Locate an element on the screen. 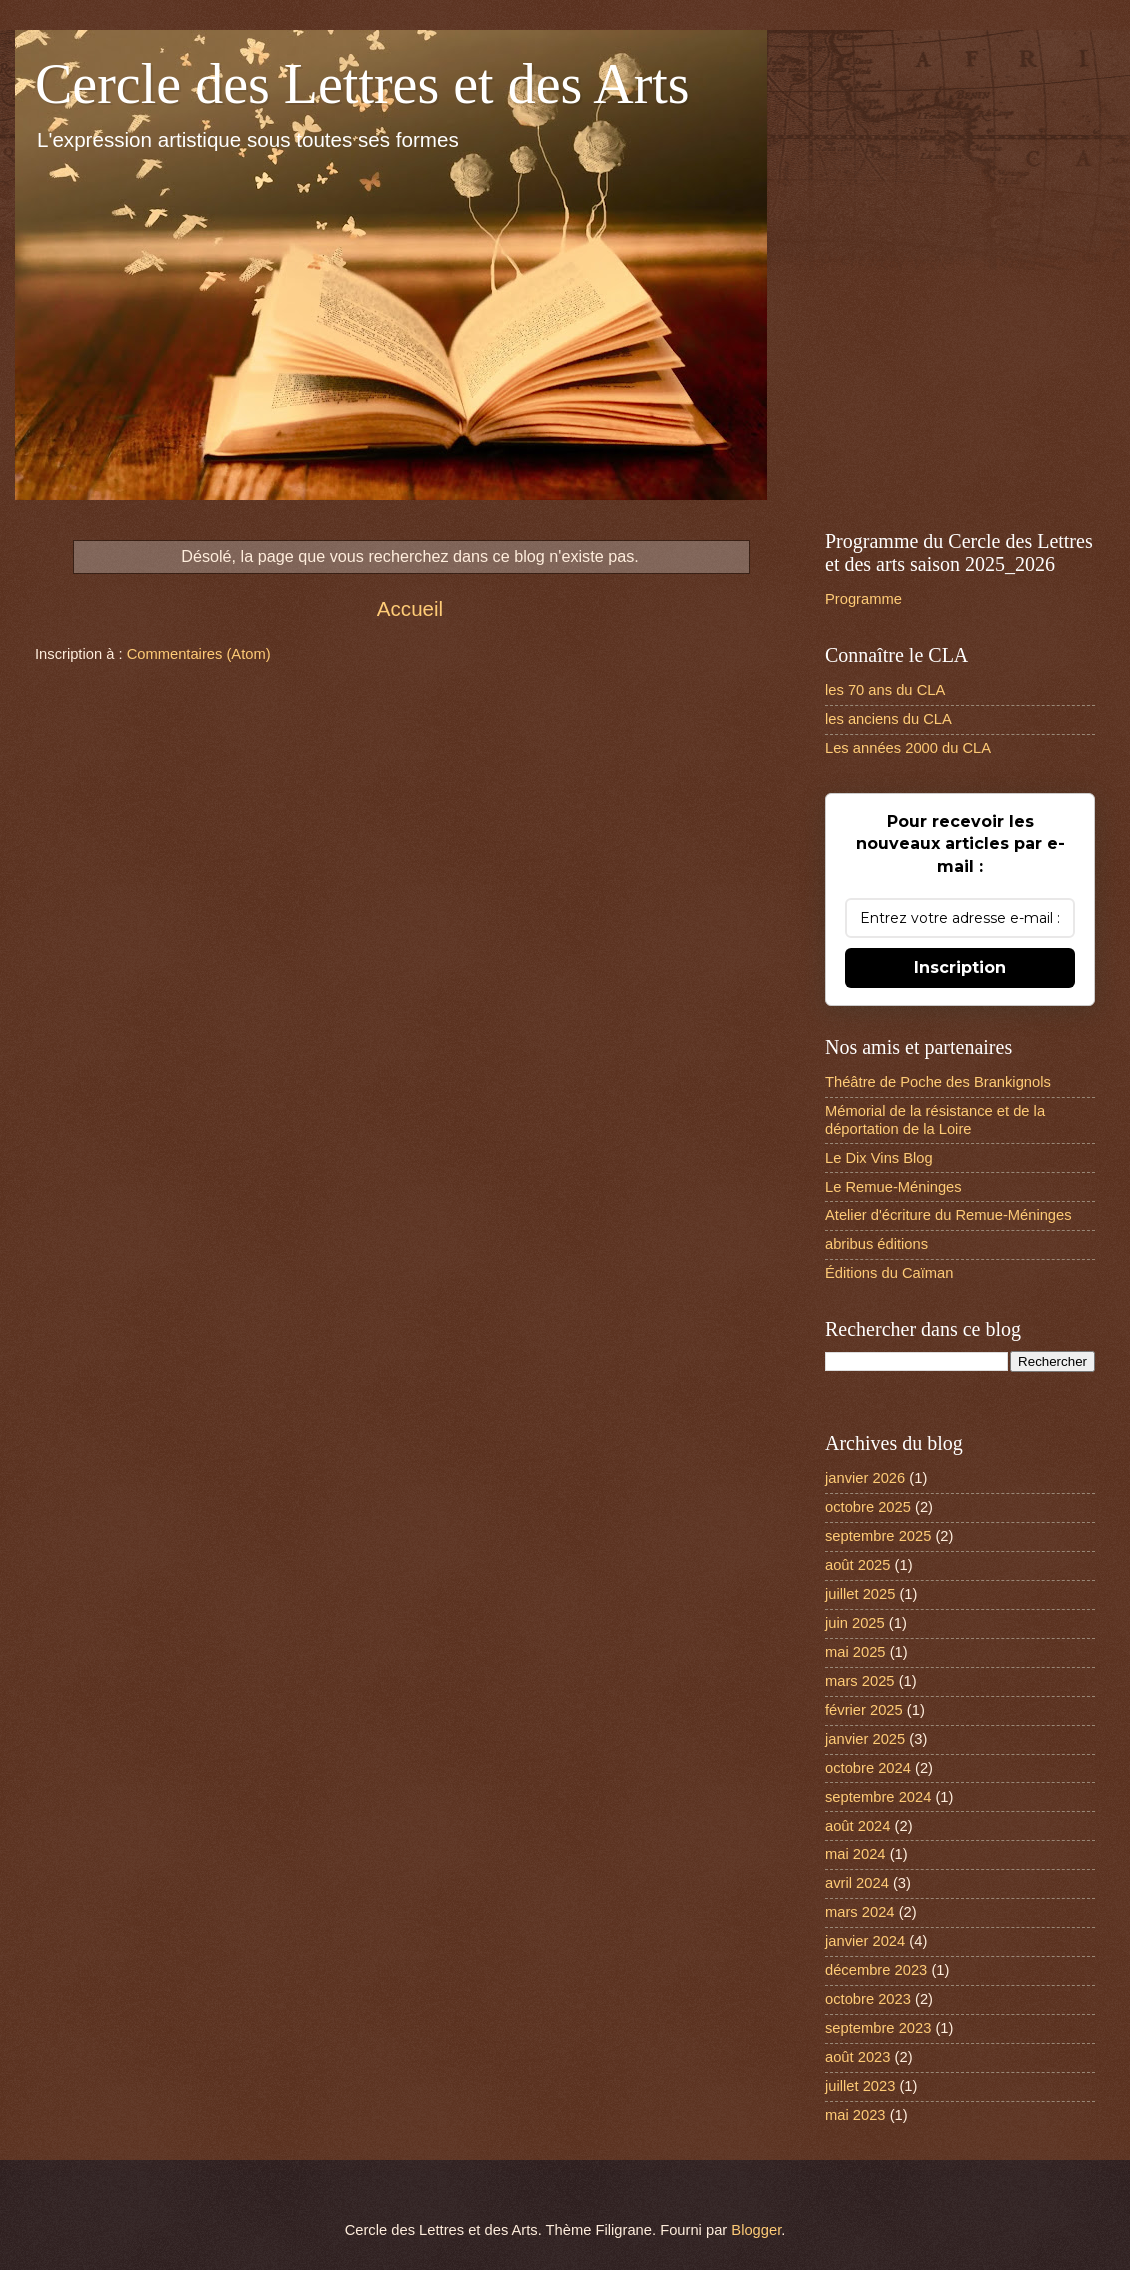 The image size is (1130, 2270). juin 2025 is located at coordinates (855, 1623).